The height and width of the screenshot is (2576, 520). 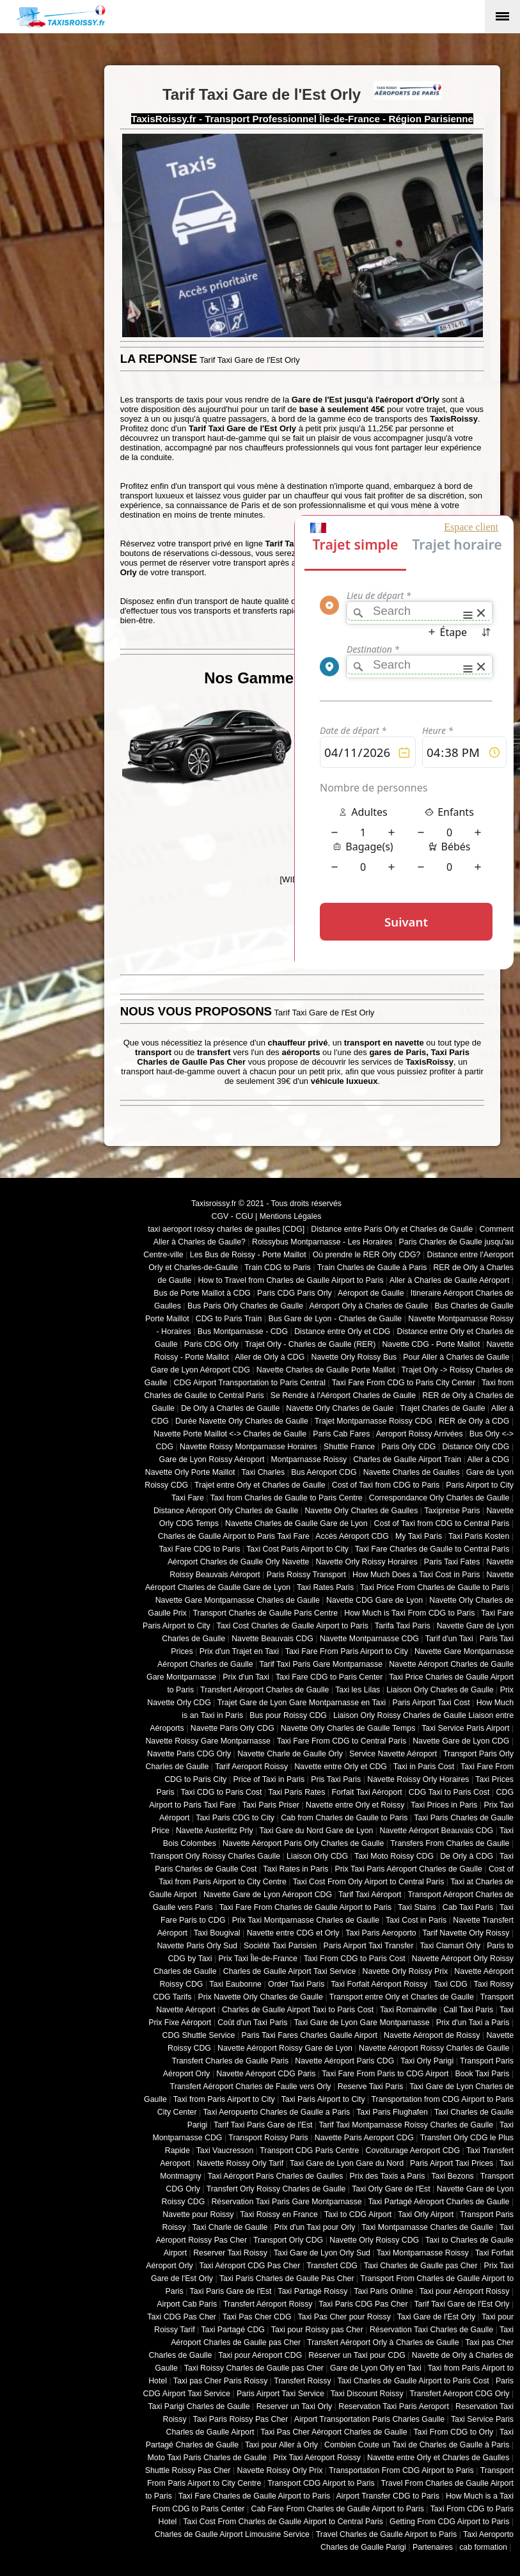 I want to click on Taxi Cost From Charles de Gaulle Airport to Central Paris, so click(x=283, y=2521).